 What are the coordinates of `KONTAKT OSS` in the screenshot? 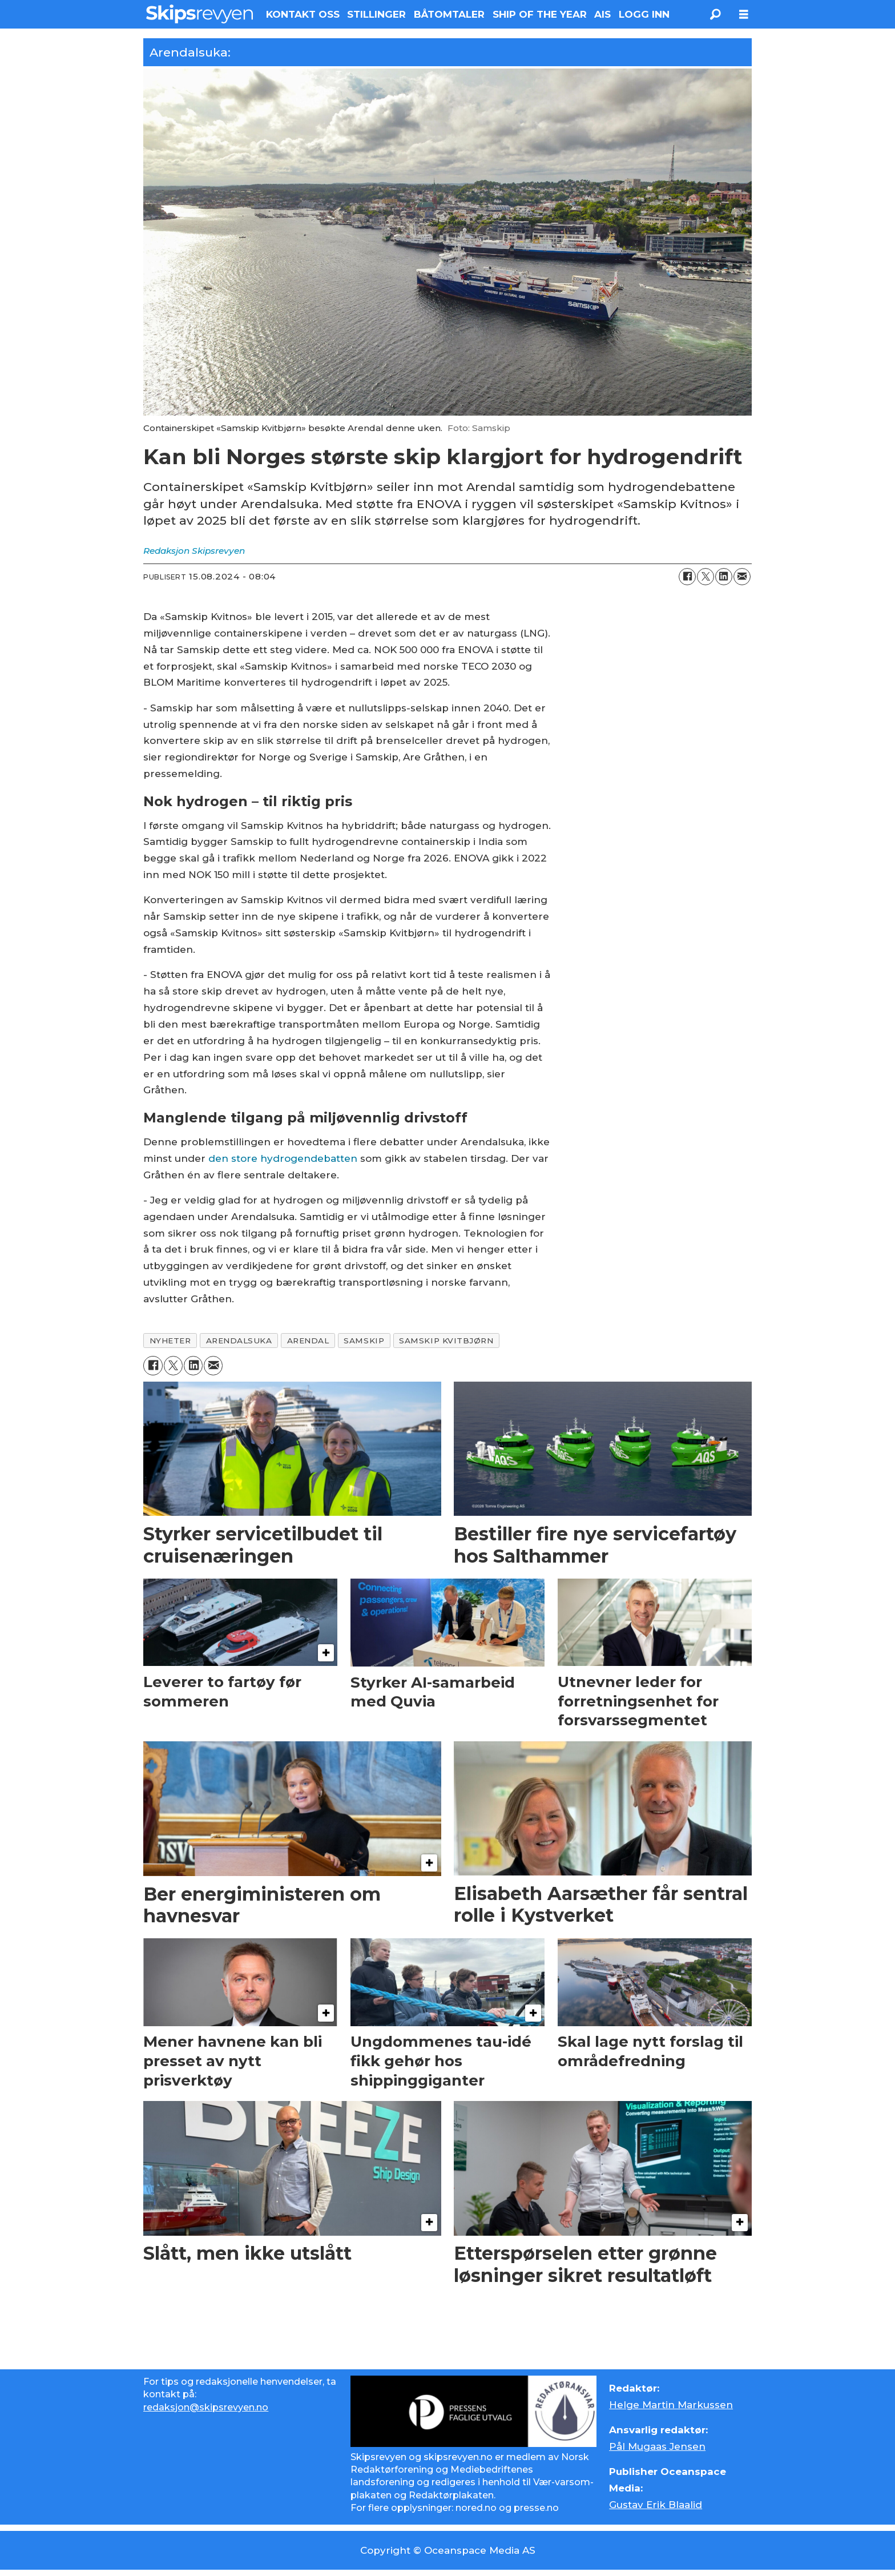 It's located at (303, 14).